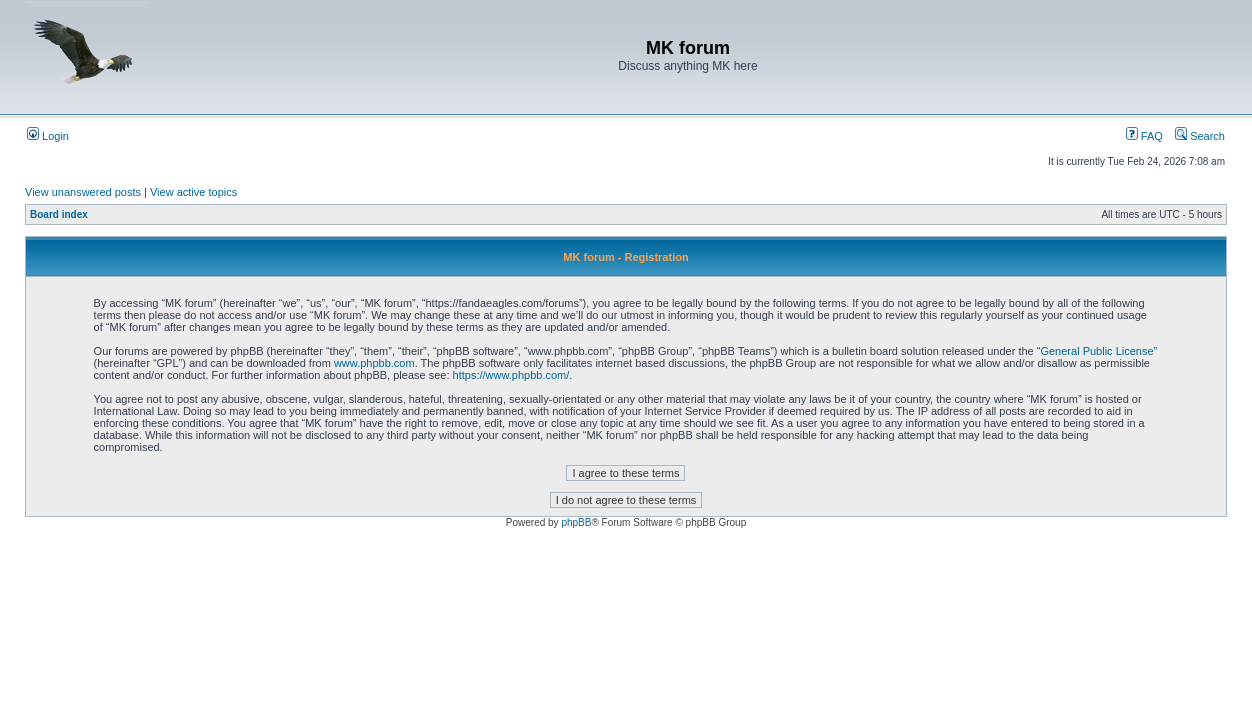  Describe the element at coordinates (1144, 136) in the screenshot. I see `FAQ` at that location.